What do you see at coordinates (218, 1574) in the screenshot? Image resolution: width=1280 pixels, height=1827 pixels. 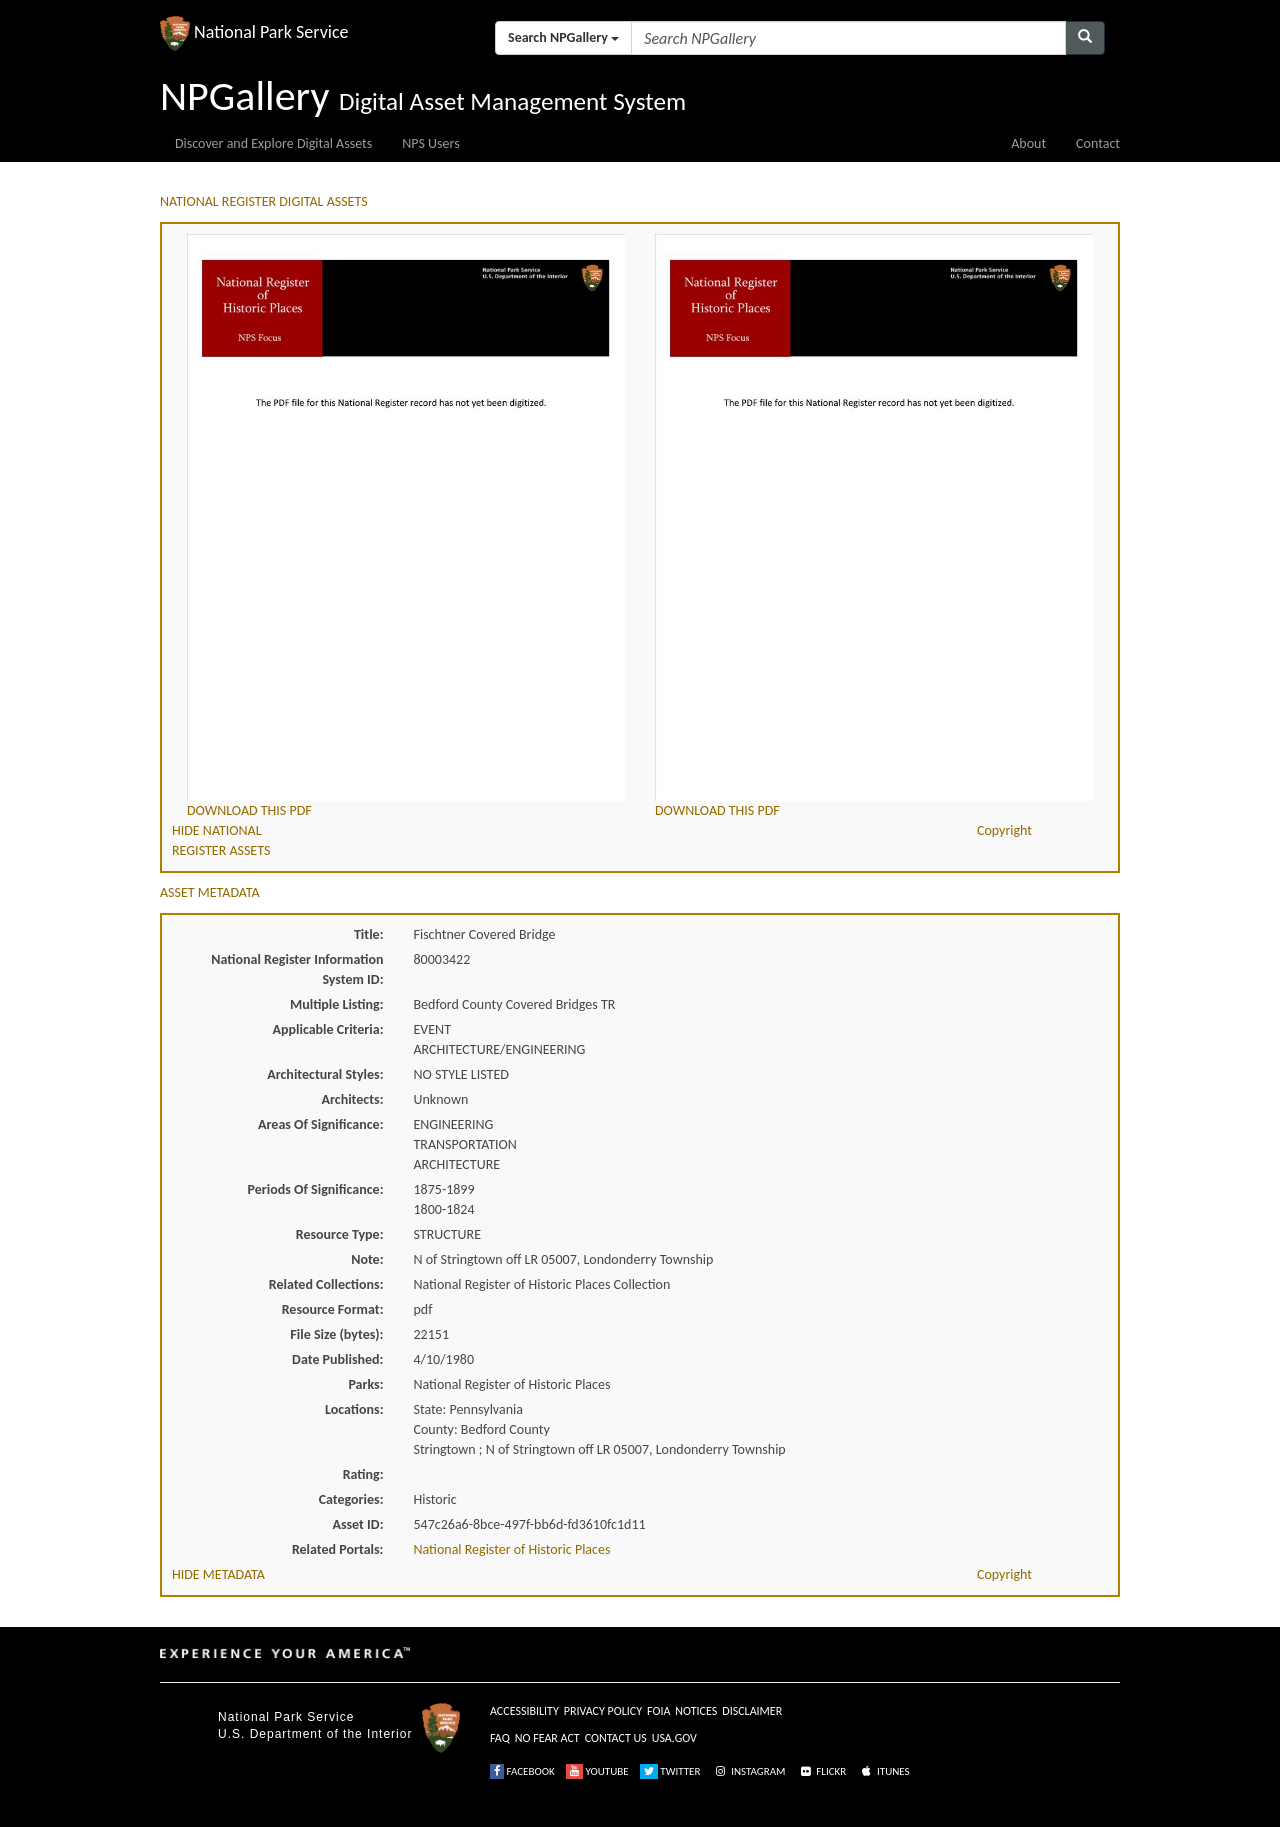 I see `HIDE METADATA` at bounding box center [218, 1574].